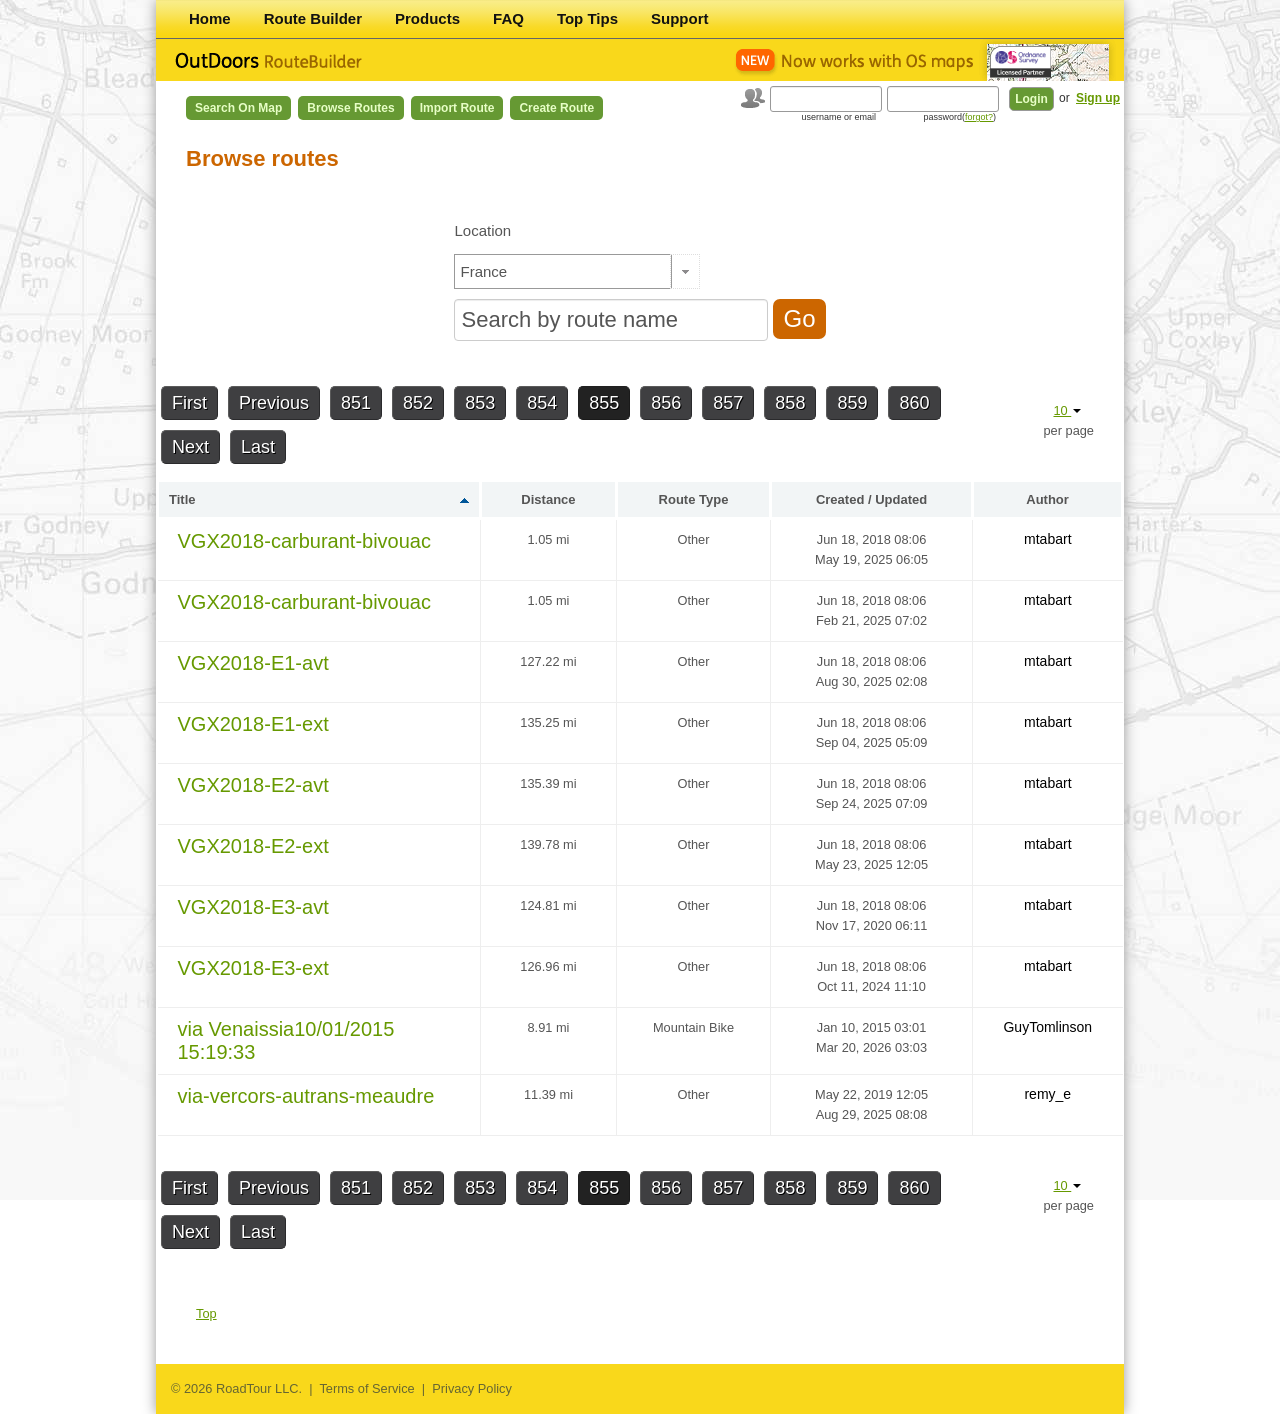 This screenshot has height=1414, width=1280. Describe the element at coordinates (1047, 499) in the screenshot. I see `Author` at that location.